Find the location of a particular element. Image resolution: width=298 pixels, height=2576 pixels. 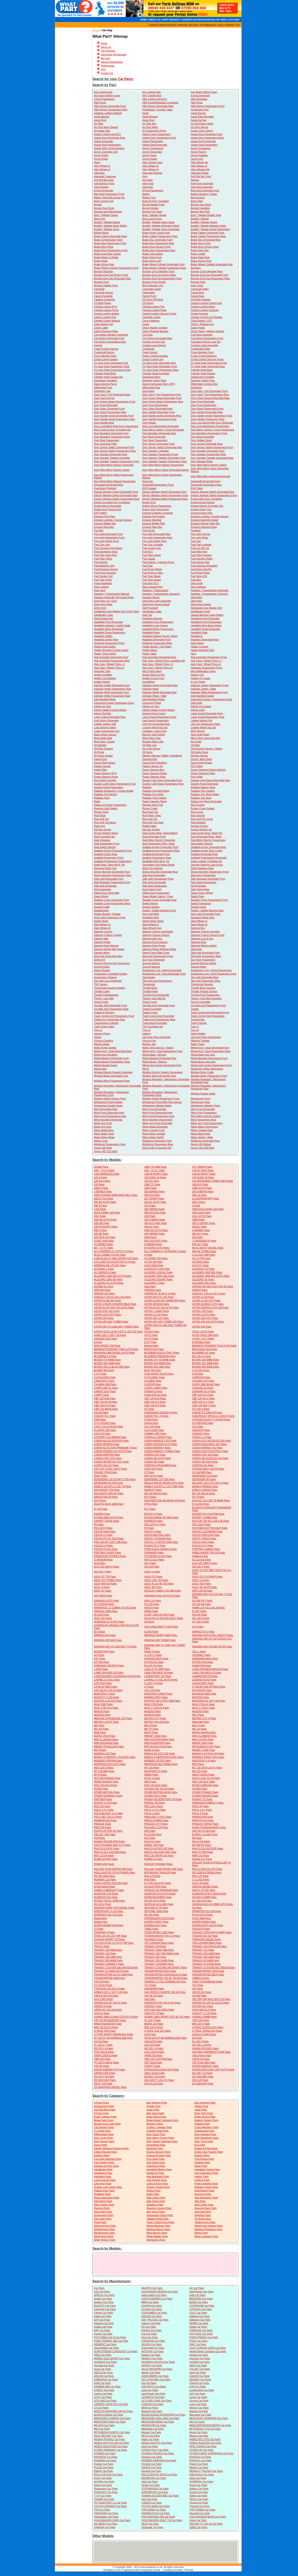

MONTEGO 1.6 Parts is located at coordinates (204, 1760).